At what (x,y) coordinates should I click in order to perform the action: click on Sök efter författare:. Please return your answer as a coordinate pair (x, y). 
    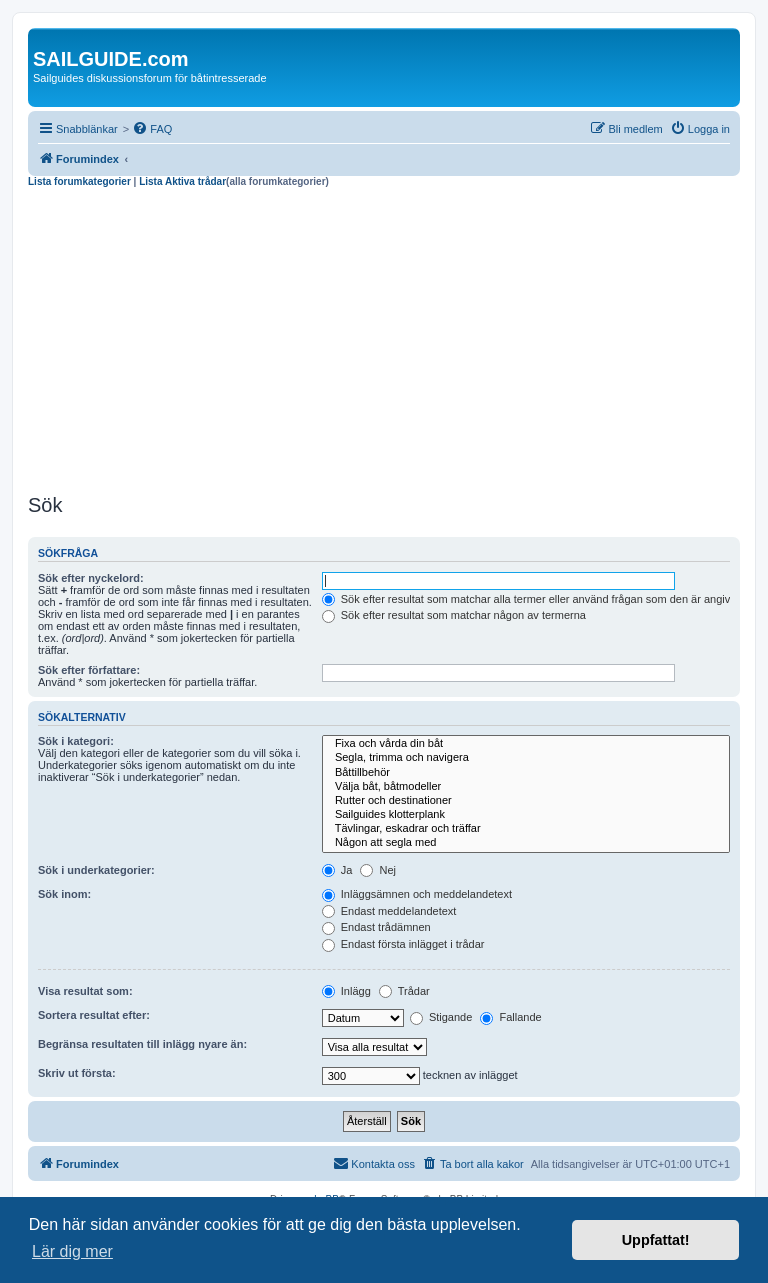
    Looking at the image, I should click on (89, 670).